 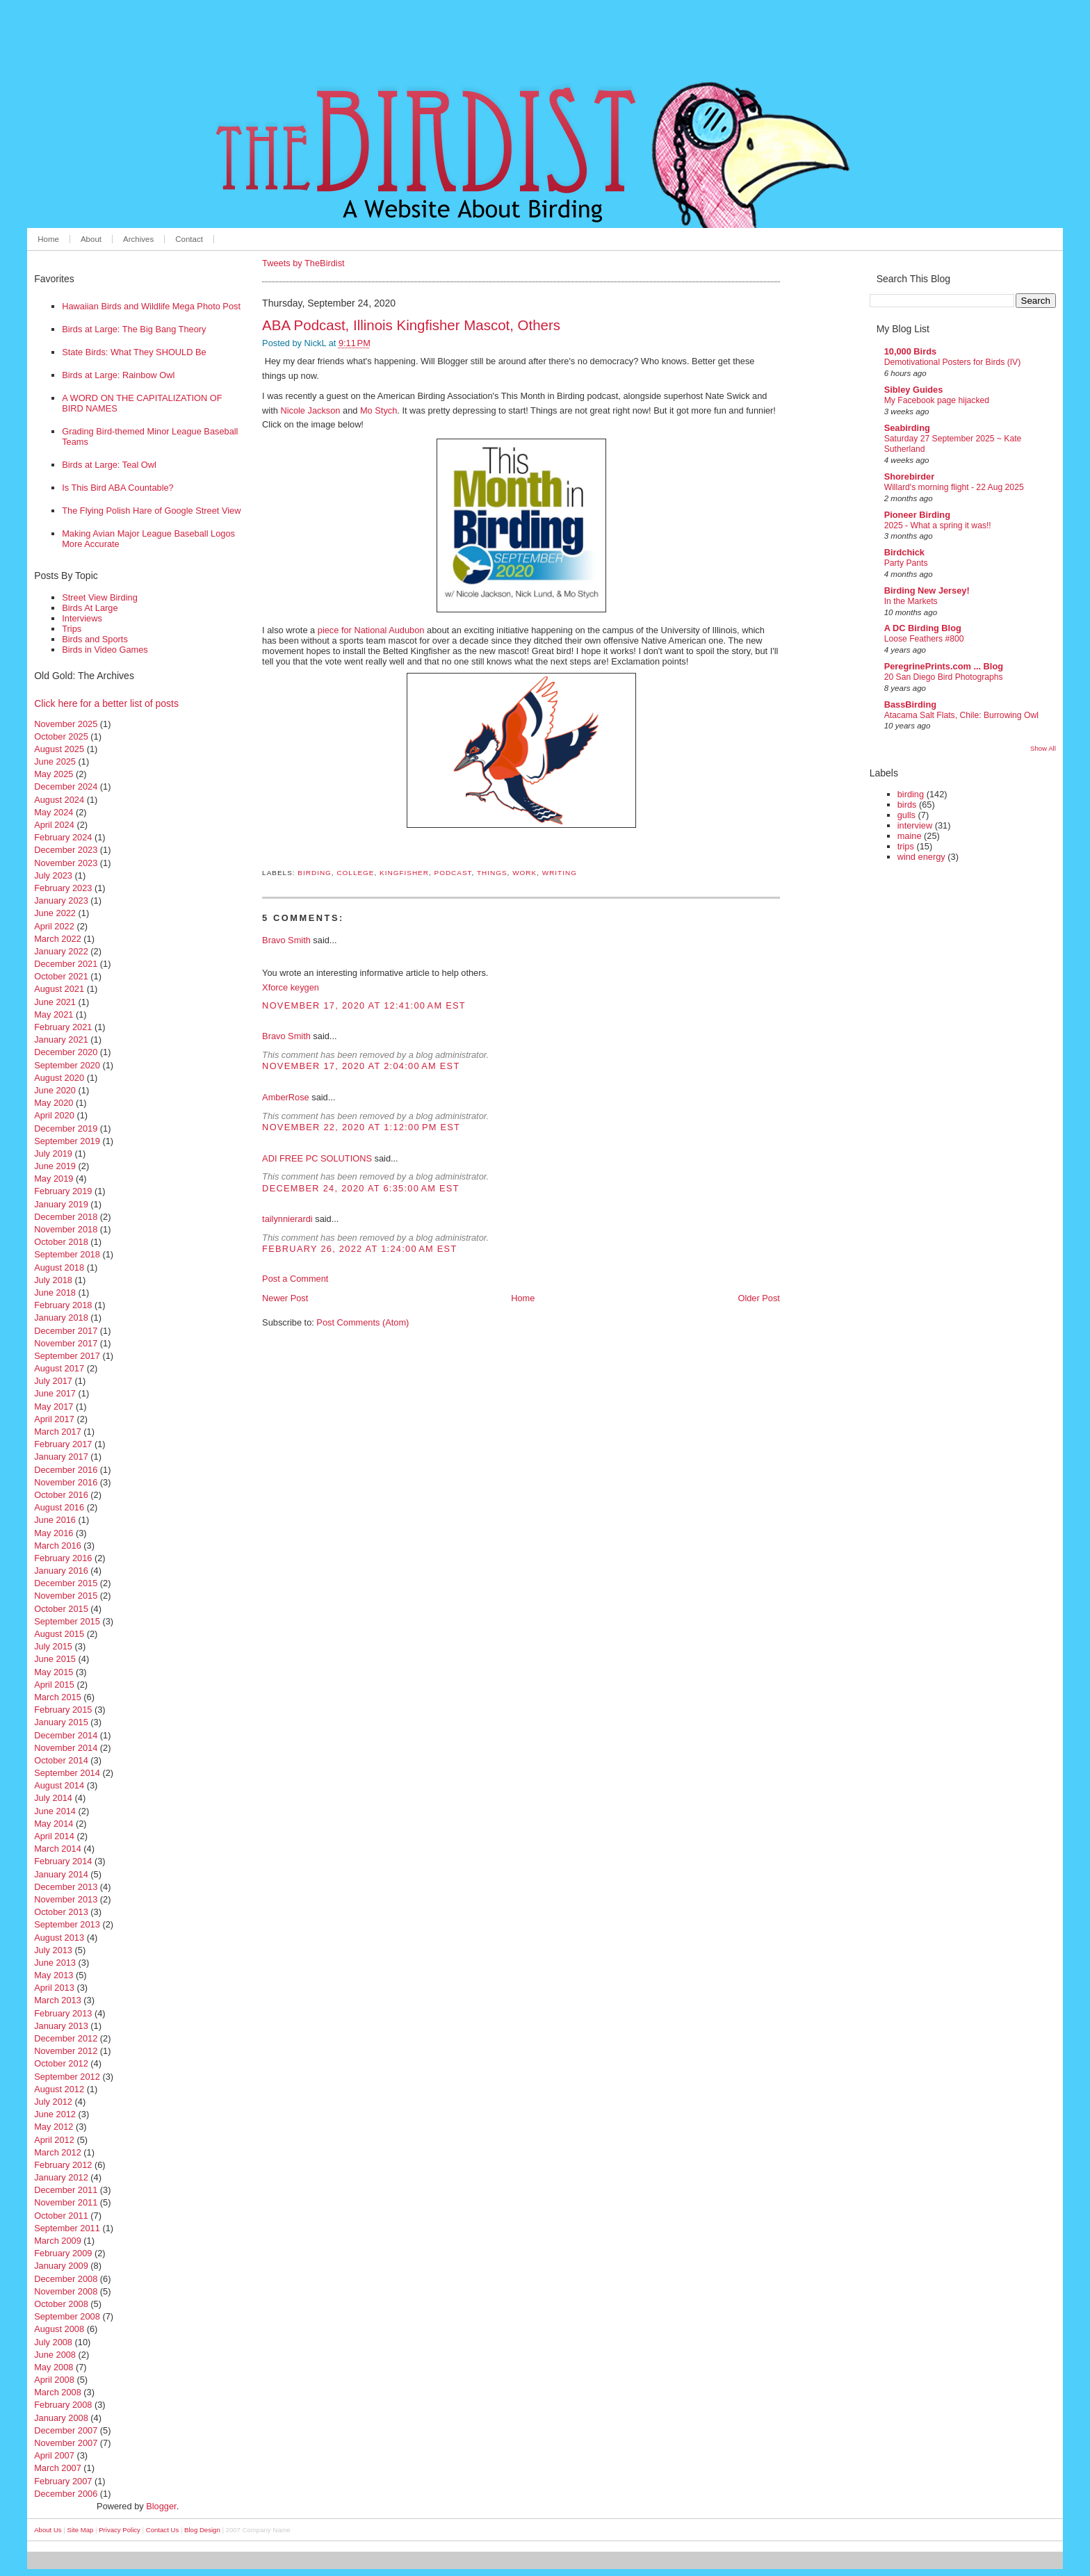 I want to click on Hawaiian Birds and Wildlife Mega Photo Post, so click(x=151, y=306).